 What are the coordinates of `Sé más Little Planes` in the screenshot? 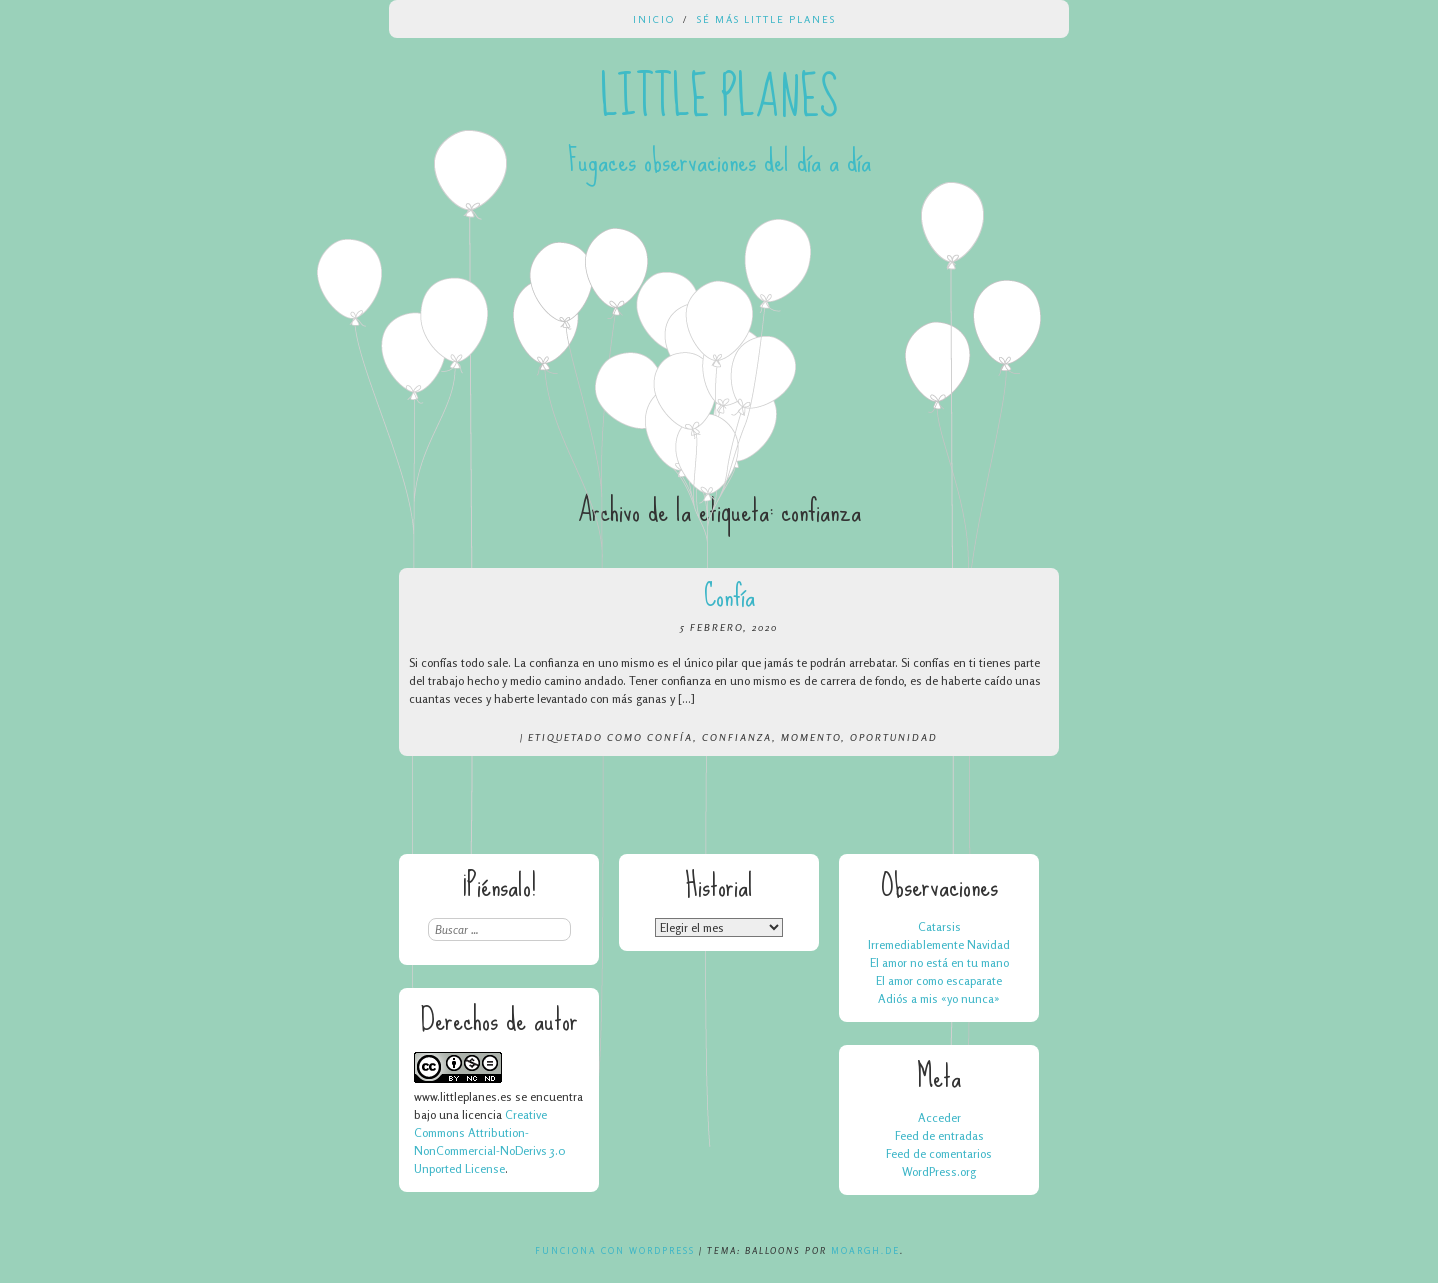 It's located at (766, 19).